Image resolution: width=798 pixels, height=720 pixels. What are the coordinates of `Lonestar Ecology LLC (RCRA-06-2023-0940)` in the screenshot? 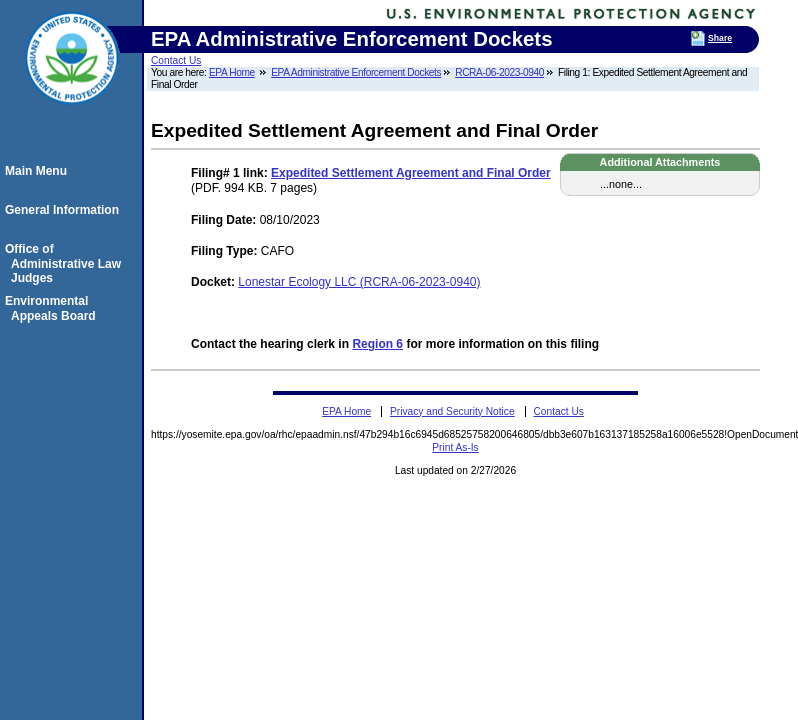 It's located at (359, 282).